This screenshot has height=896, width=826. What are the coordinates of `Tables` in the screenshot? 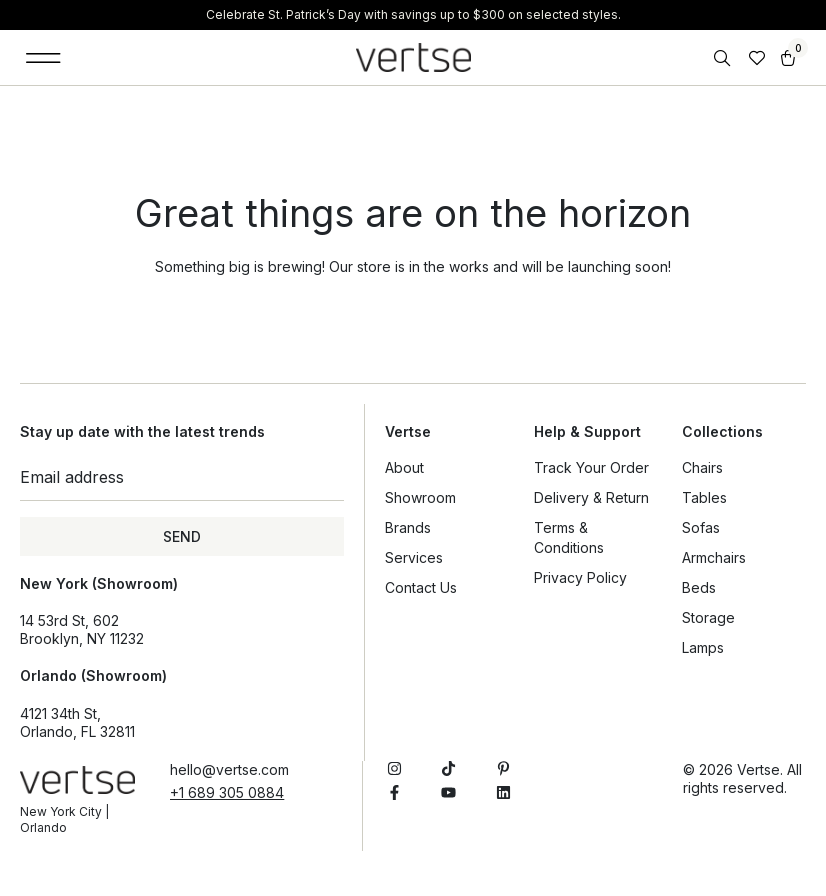 It's located at (704, 497).